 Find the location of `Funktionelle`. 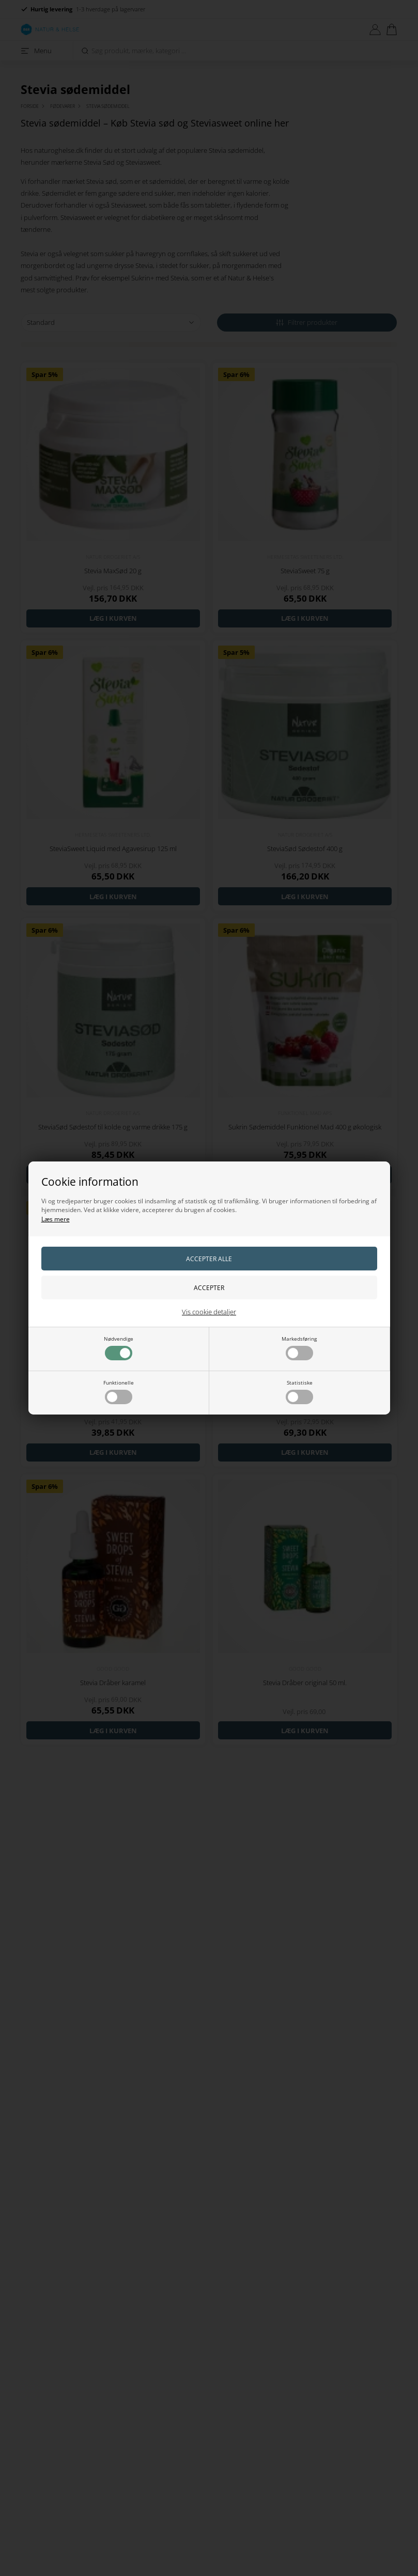

Funktionelle is located at coordinates (118, 1391).